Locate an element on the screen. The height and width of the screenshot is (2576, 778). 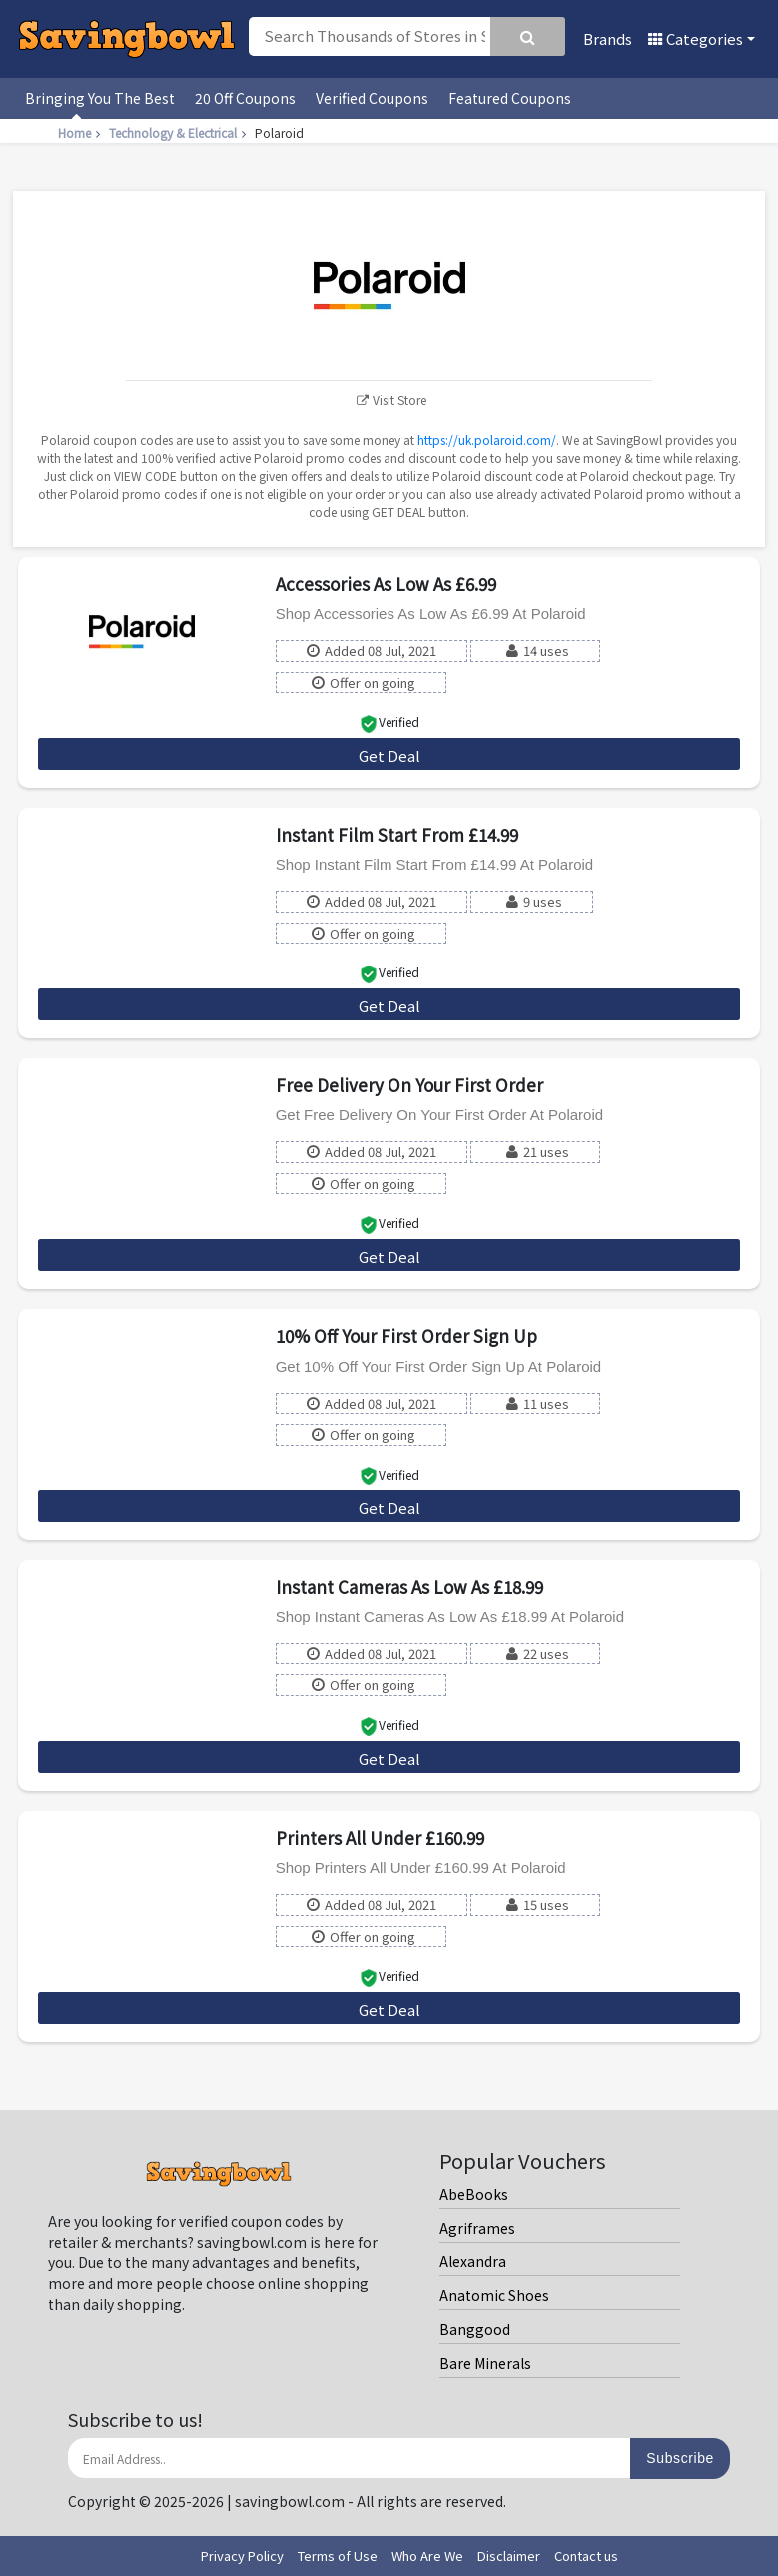
Bringing You The Best is located at coordinates (100, 98).